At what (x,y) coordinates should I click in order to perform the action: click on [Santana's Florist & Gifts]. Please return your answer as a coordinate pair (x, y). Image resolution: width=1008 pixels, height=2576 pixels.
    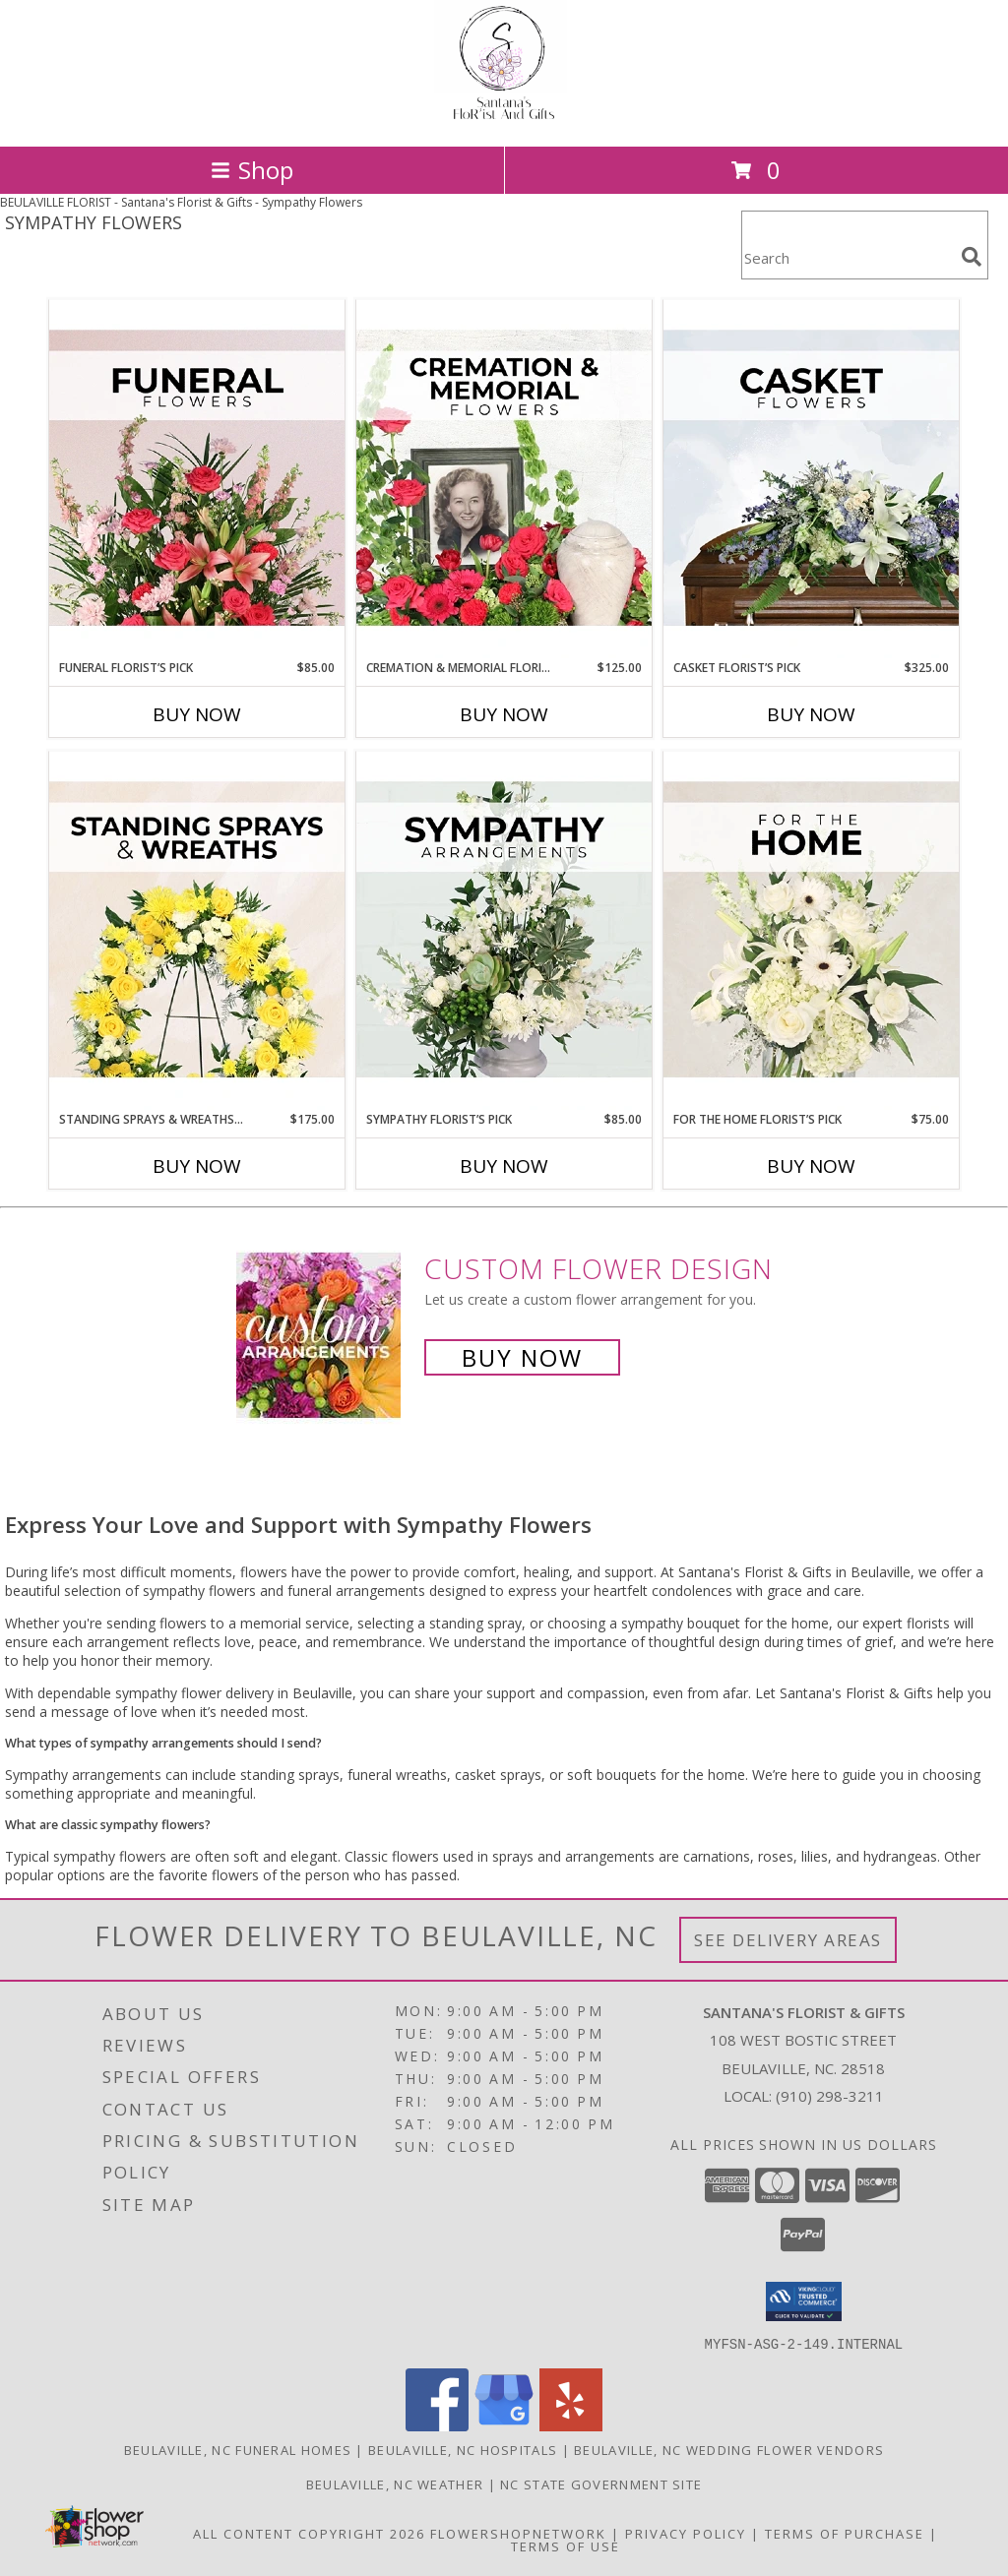
    Looking at the image, I should click on (503, 117).